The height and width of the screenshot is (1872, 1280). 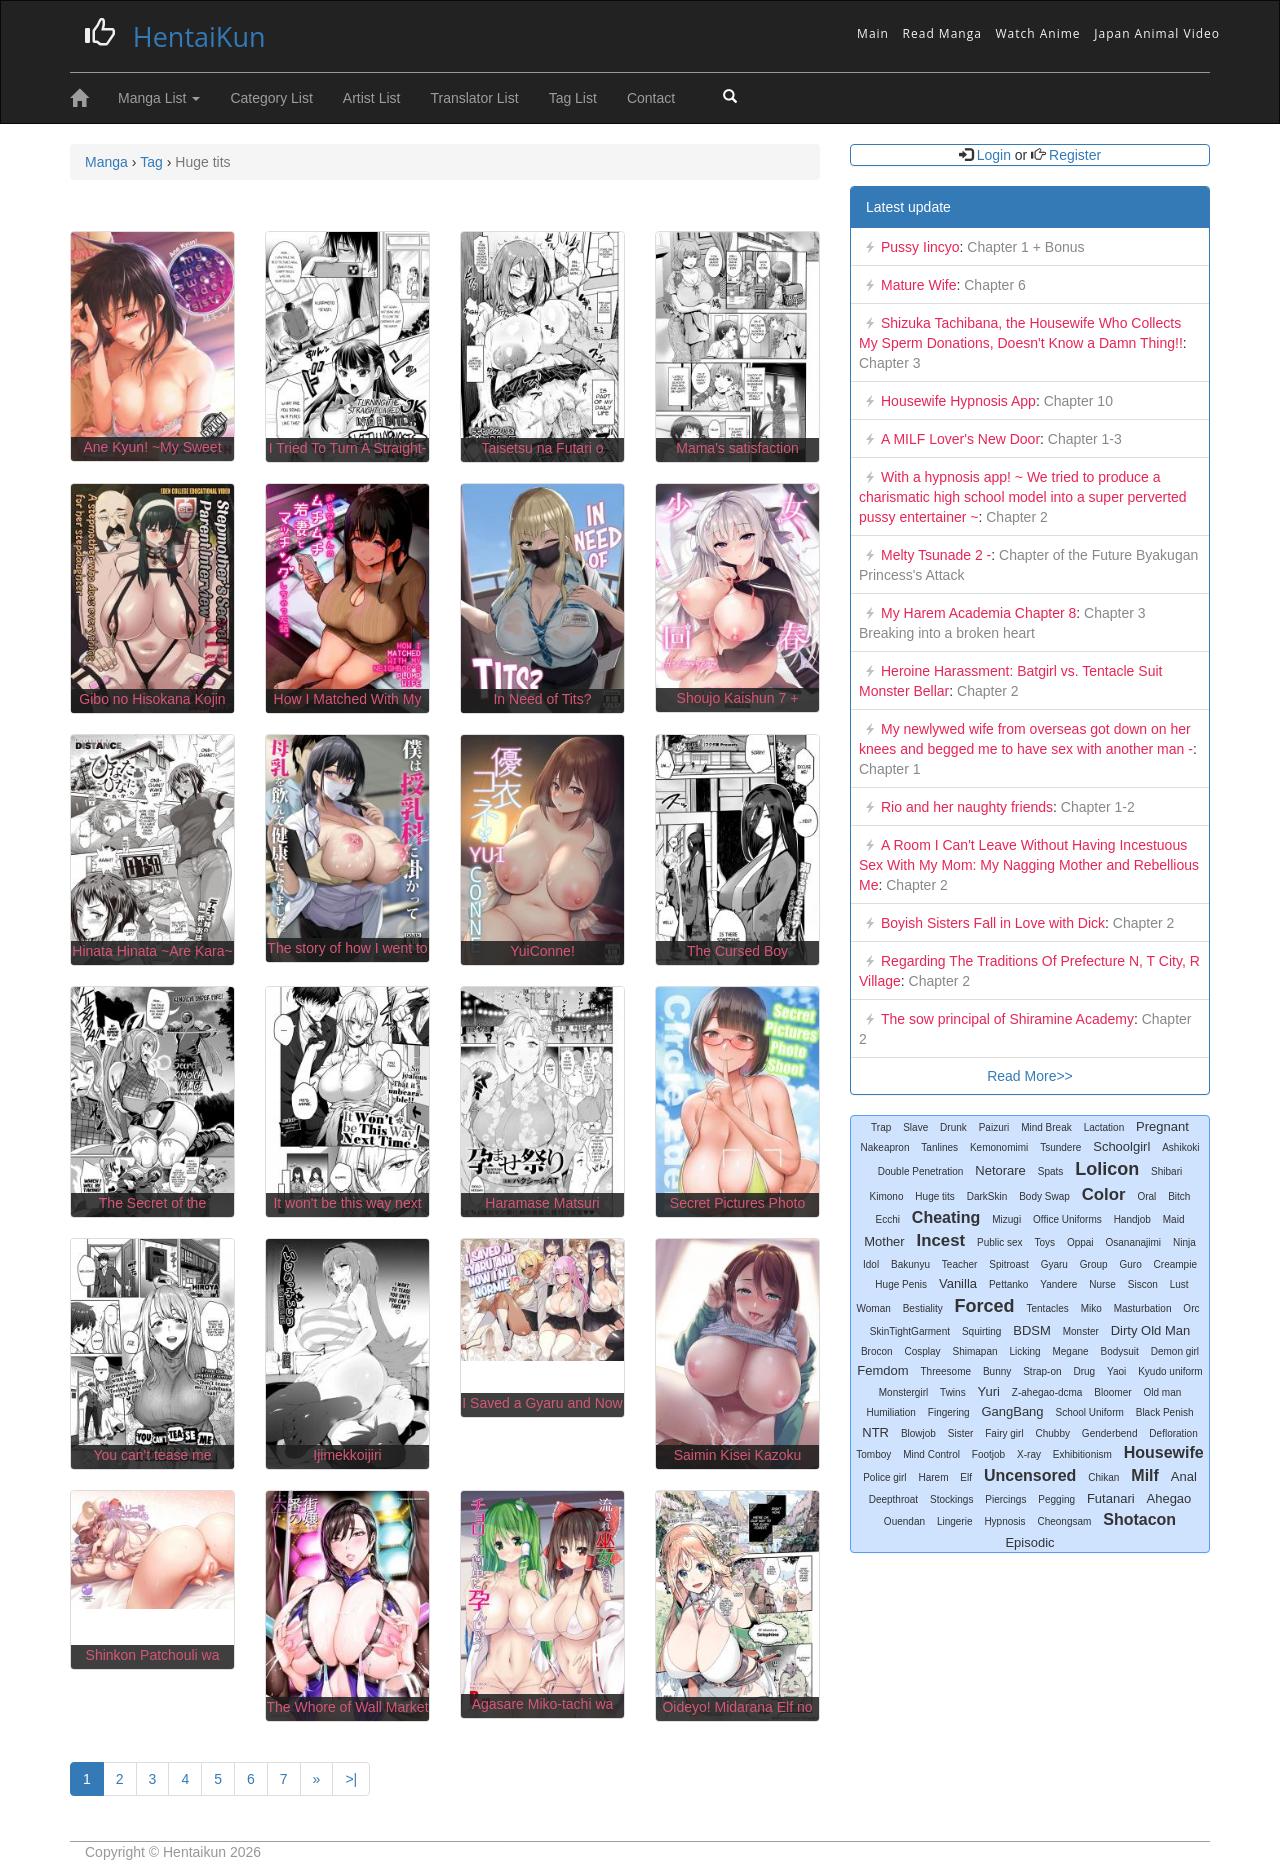 What do you see at coordinates (1143, 1284) in the screenshot?
I see `Siscon` at bounding box center [1143, 1284].